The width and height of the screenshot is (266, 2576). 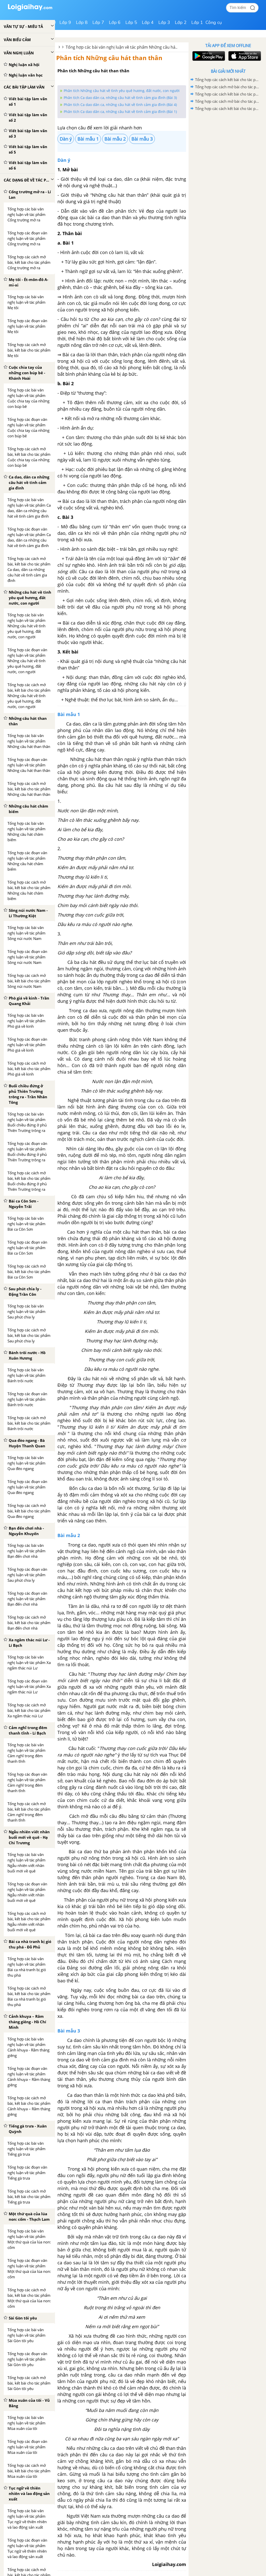 What do you see at coordinates (98, 22) in the screenshot?
I see `Lớp 7` at bounding box center [98, 22].